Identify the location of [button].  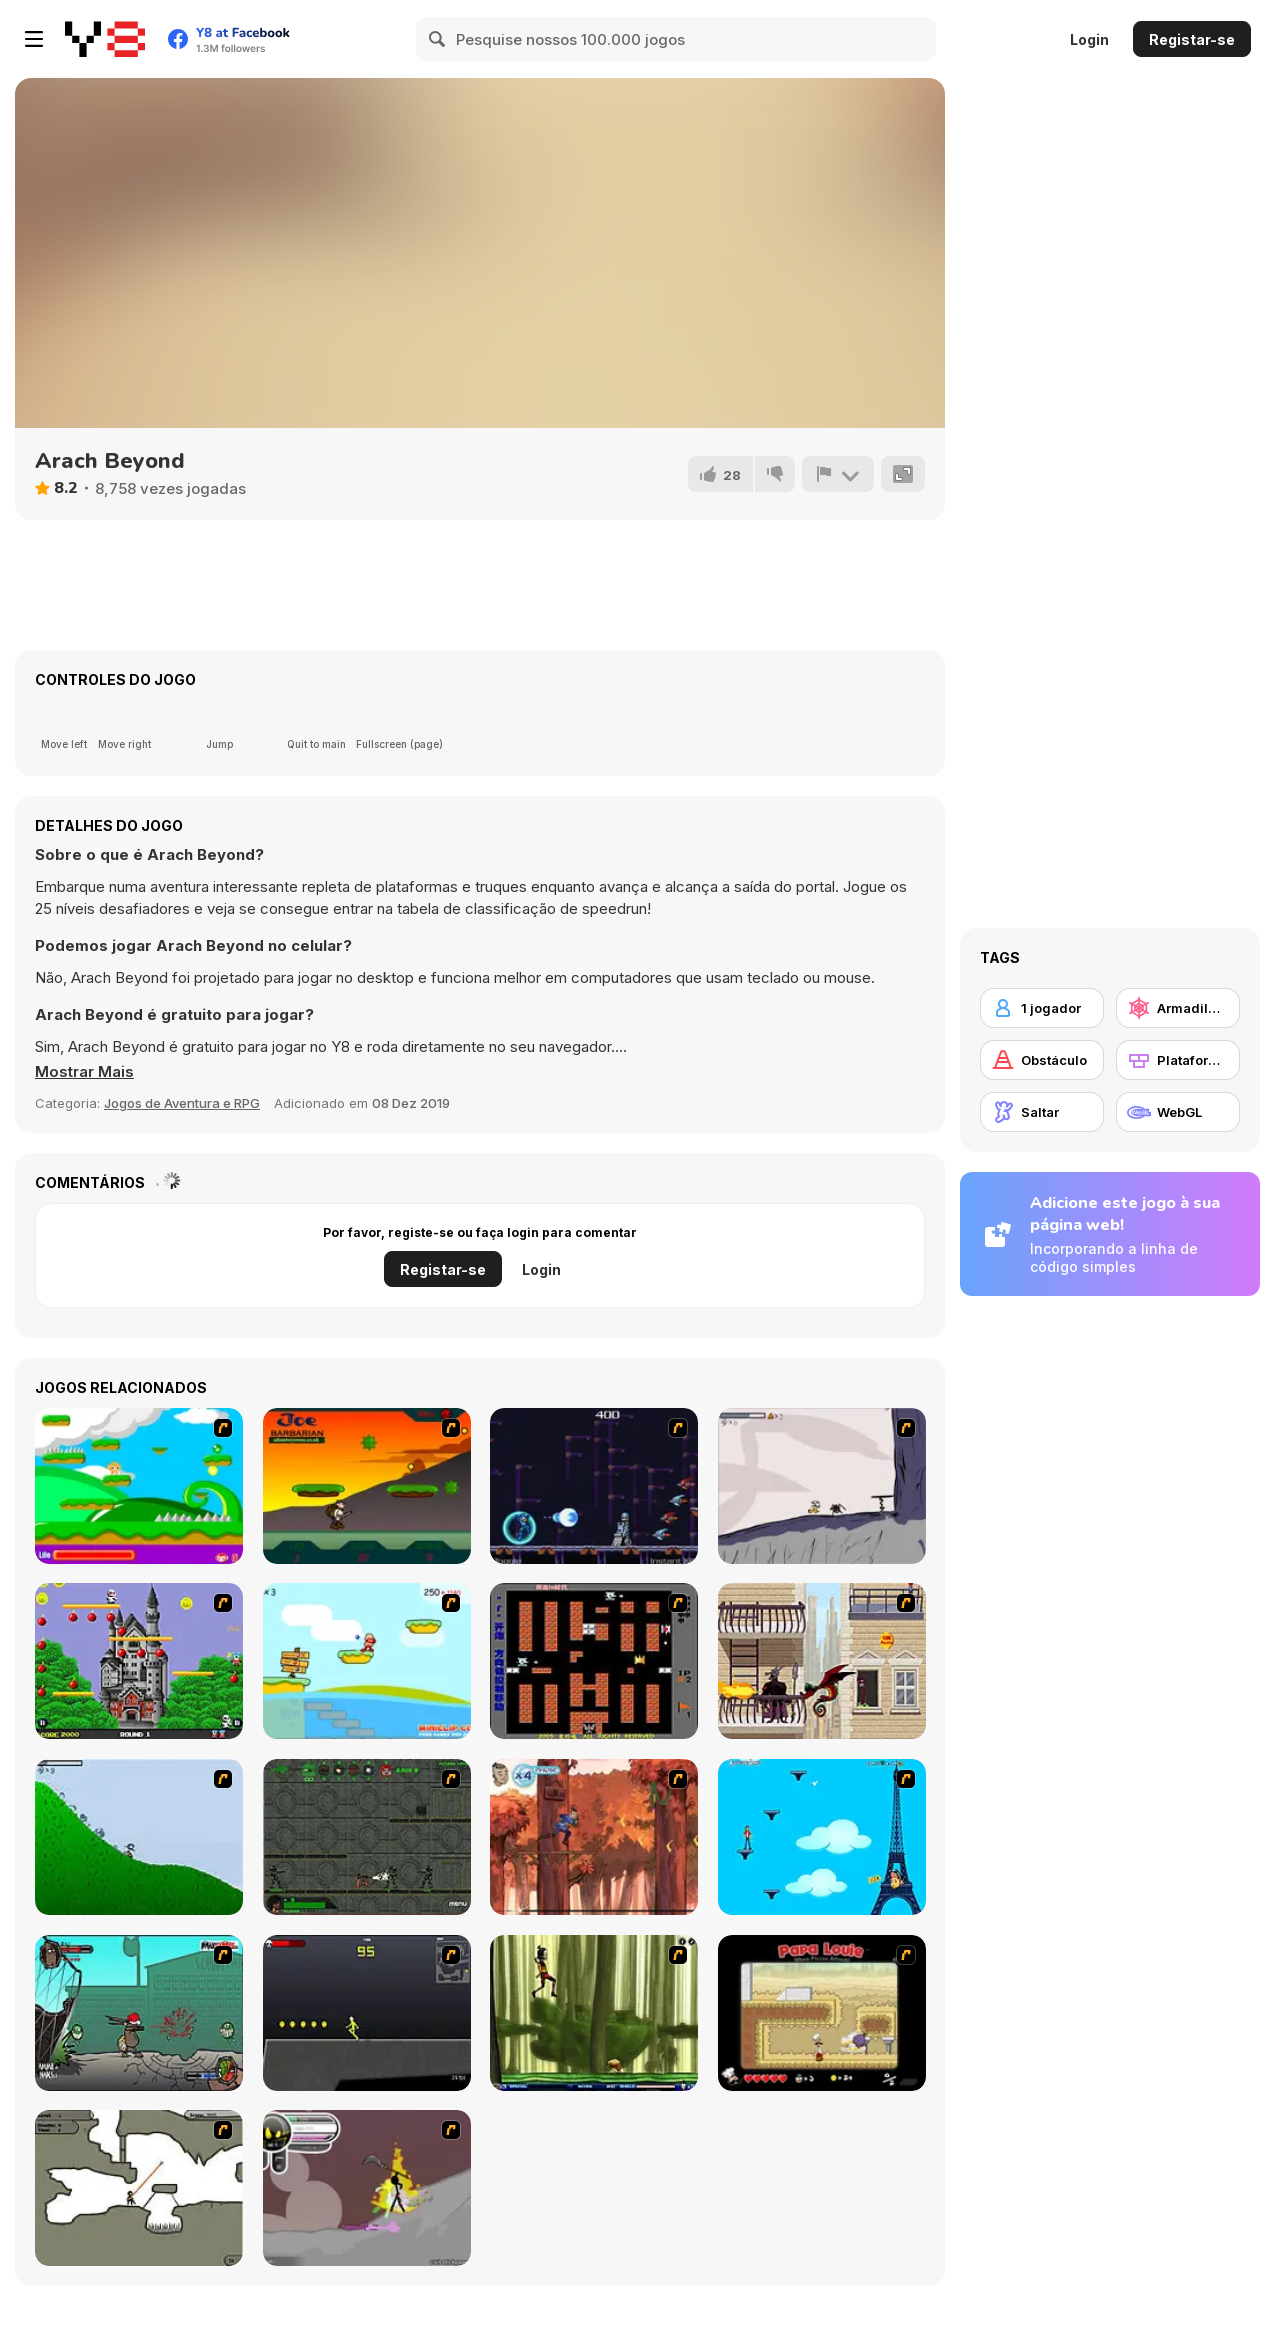
(84, 1072).